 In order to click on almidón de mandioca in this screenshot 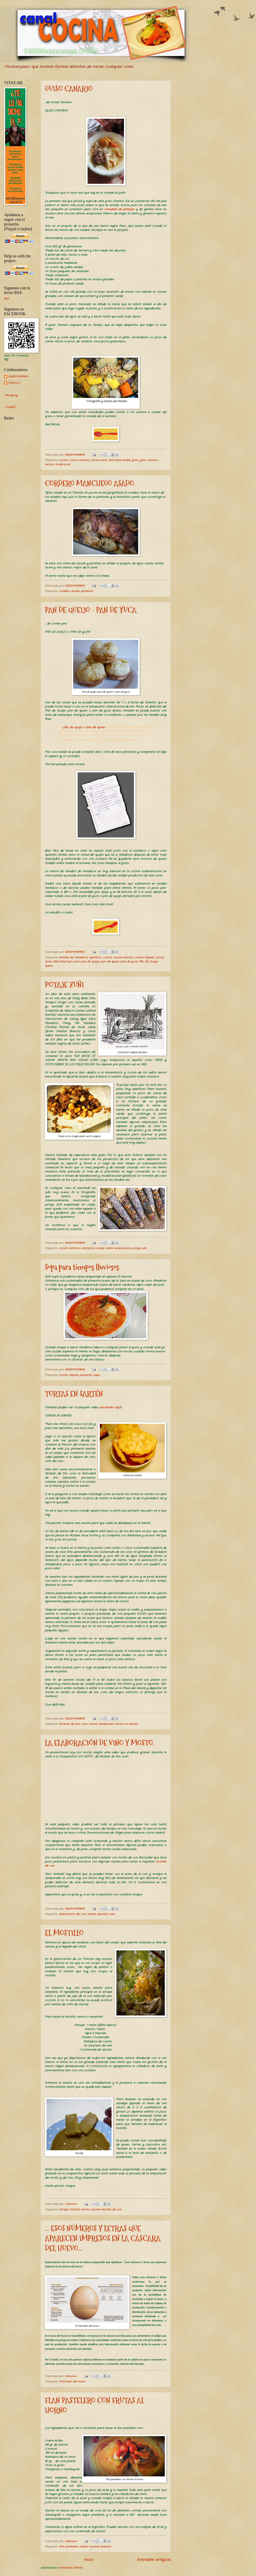, I will do `click(73, 957)`.